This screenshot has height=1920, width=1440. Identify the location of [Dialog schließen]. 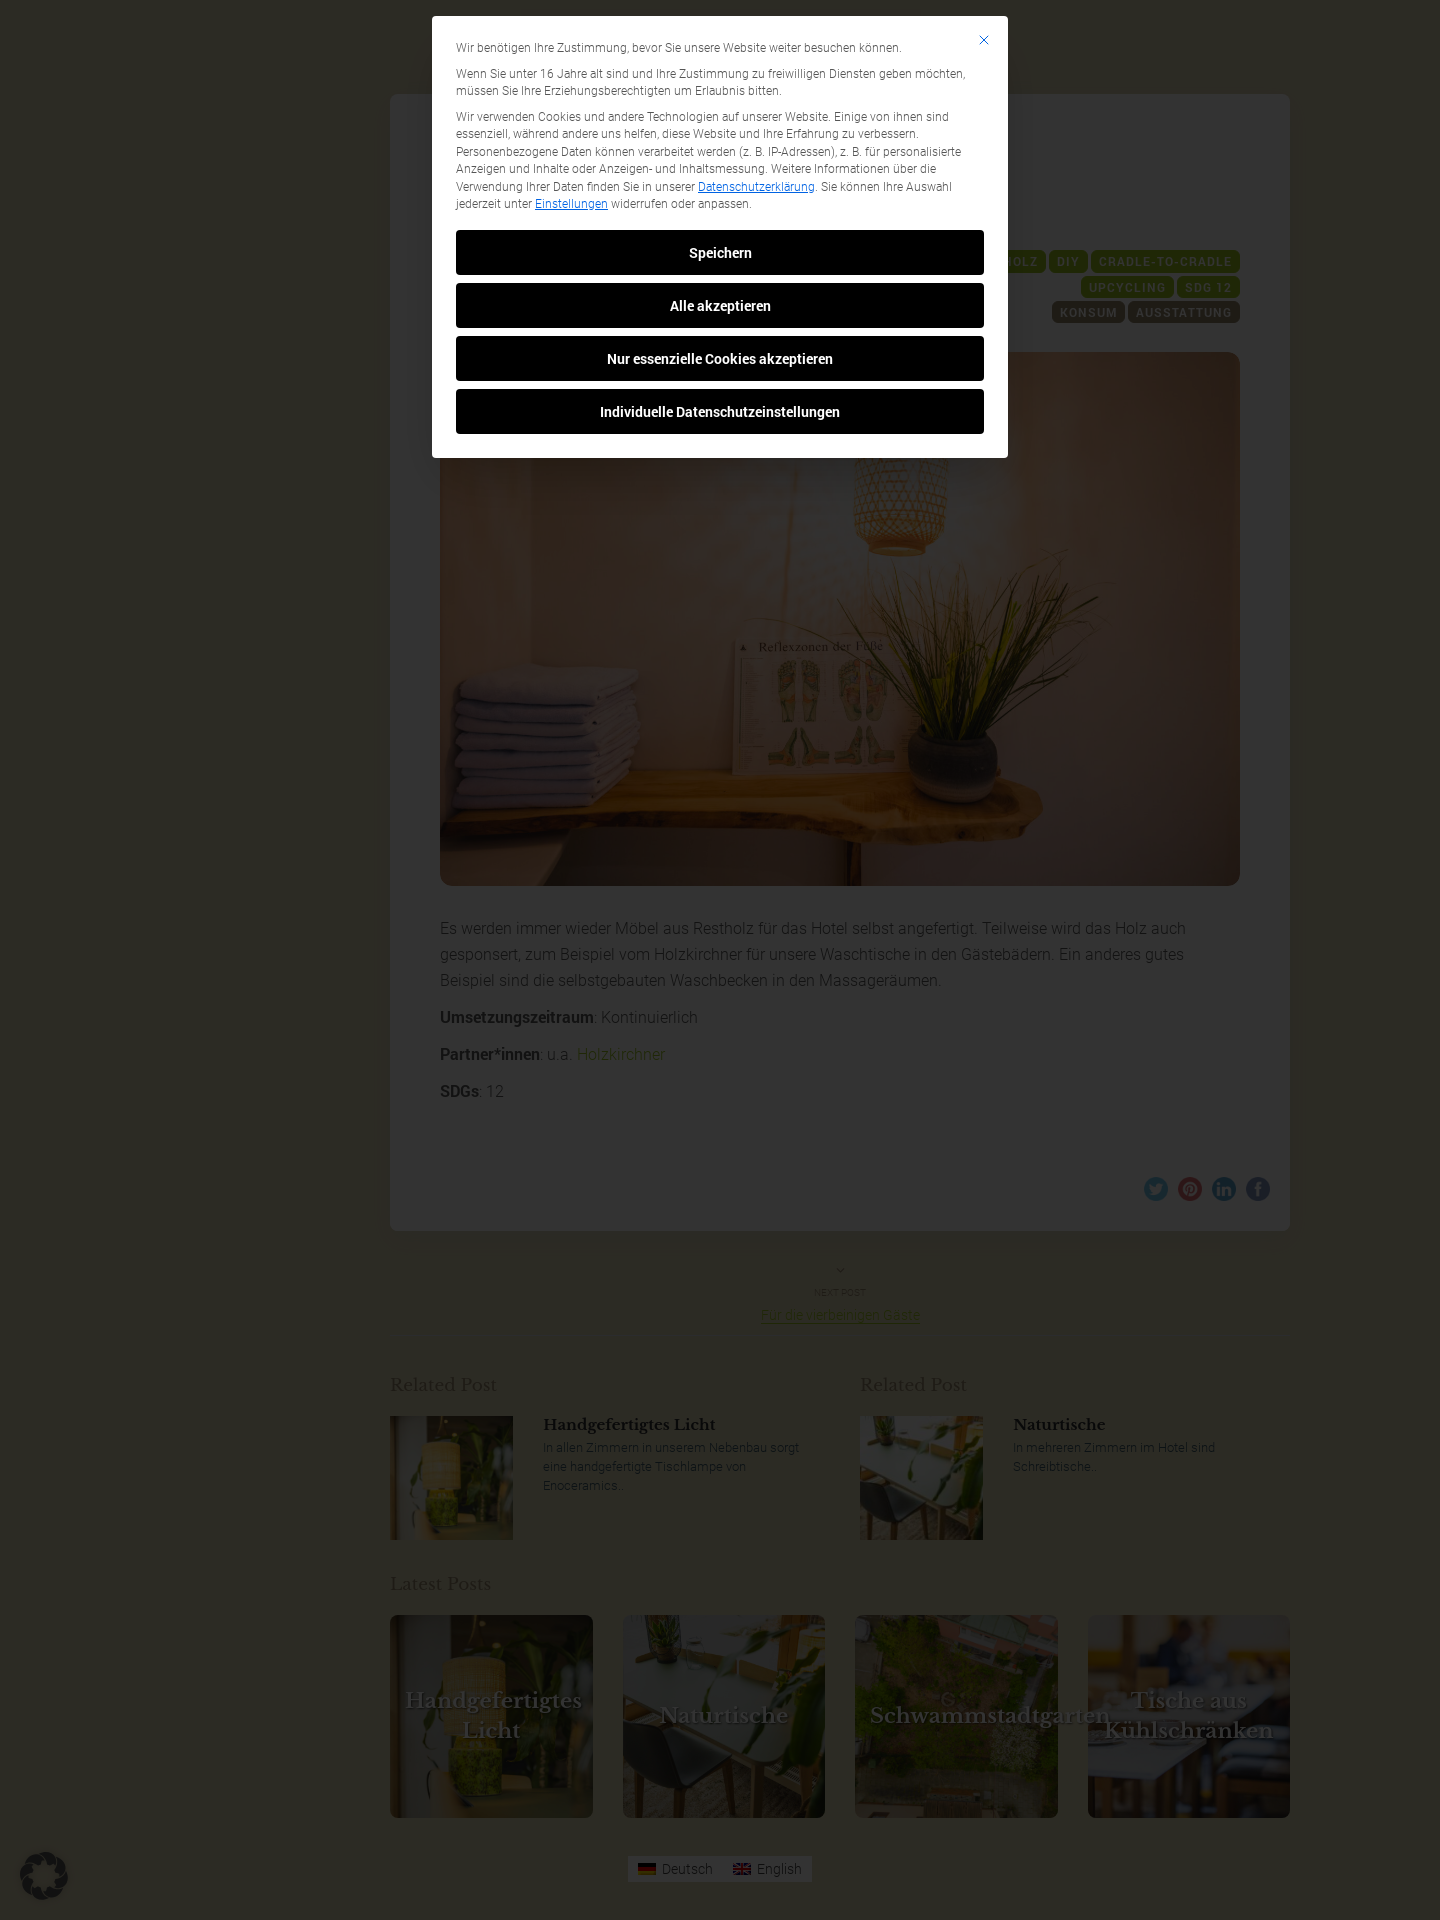
(984, 40).